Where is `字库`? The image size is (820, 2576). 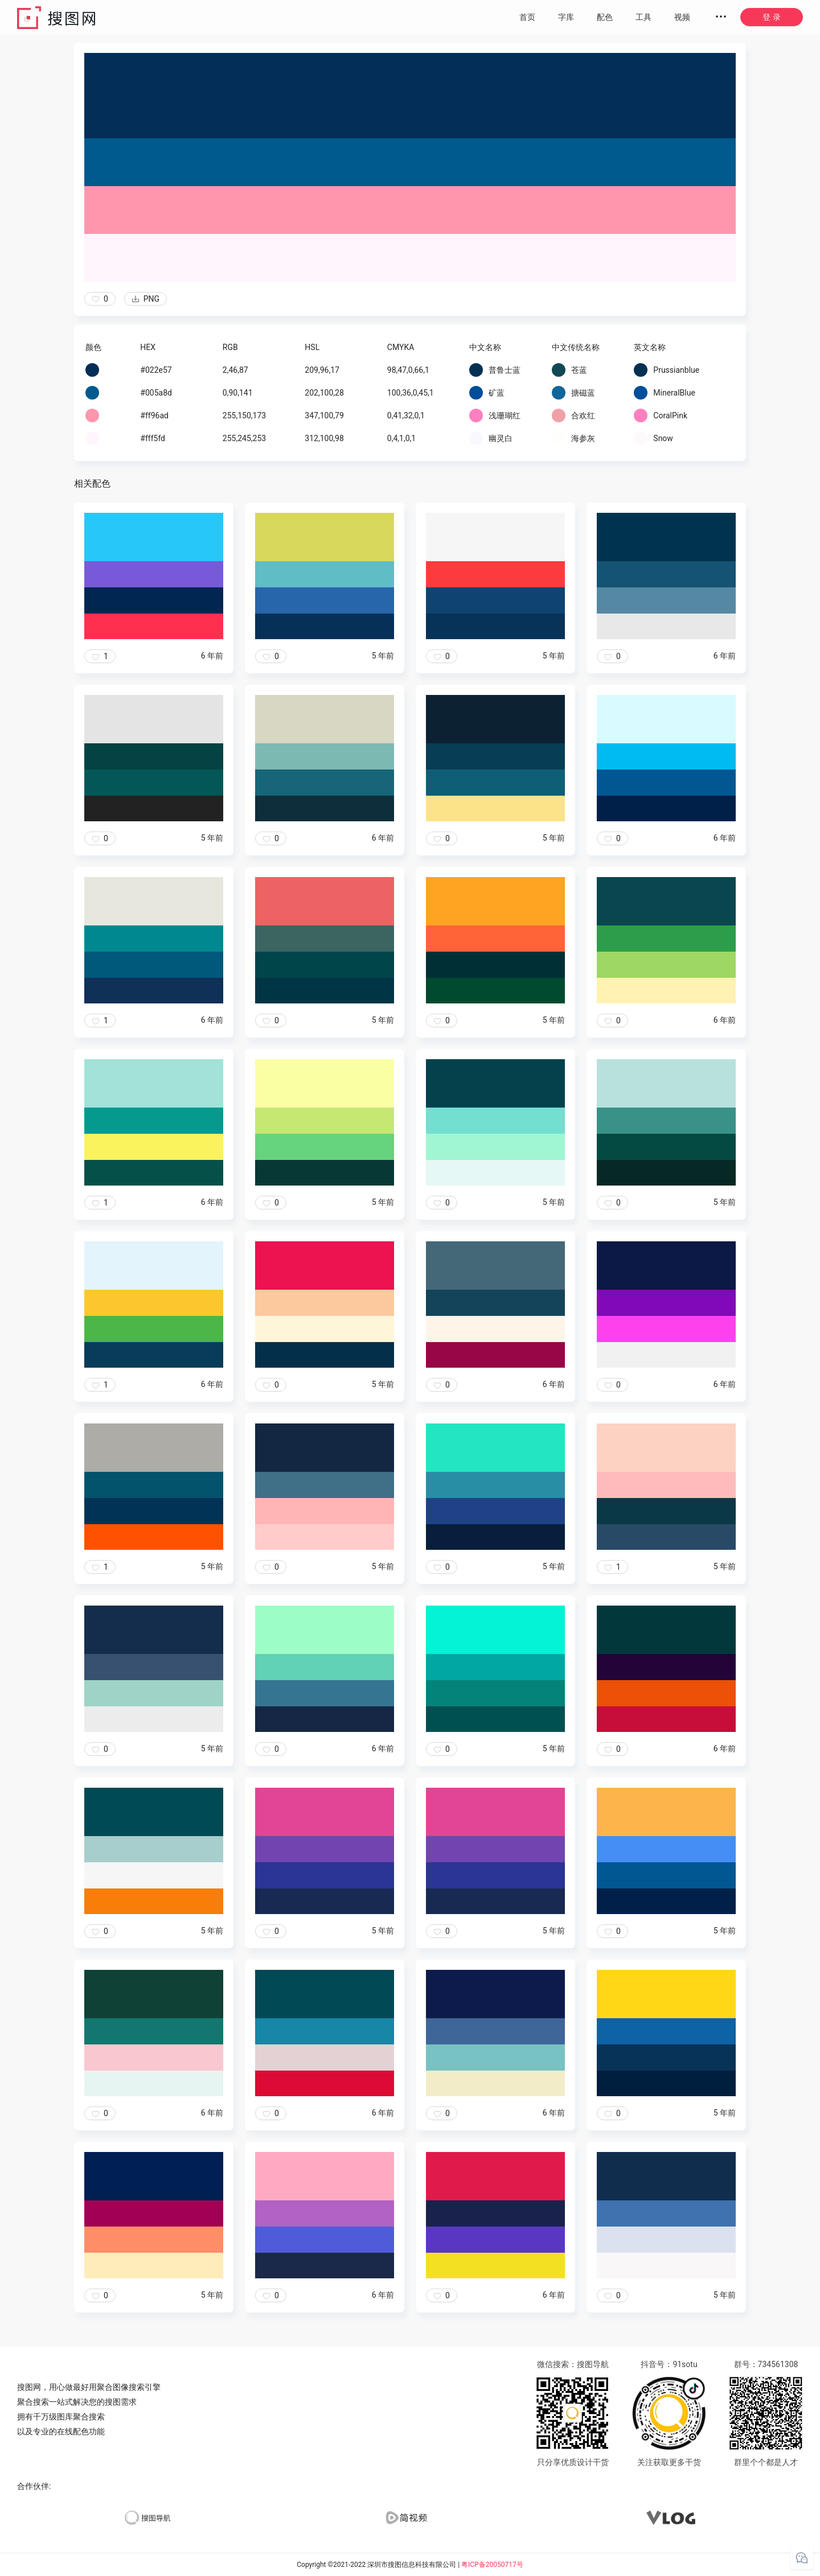 字库 is located at coordinates (566, 17).